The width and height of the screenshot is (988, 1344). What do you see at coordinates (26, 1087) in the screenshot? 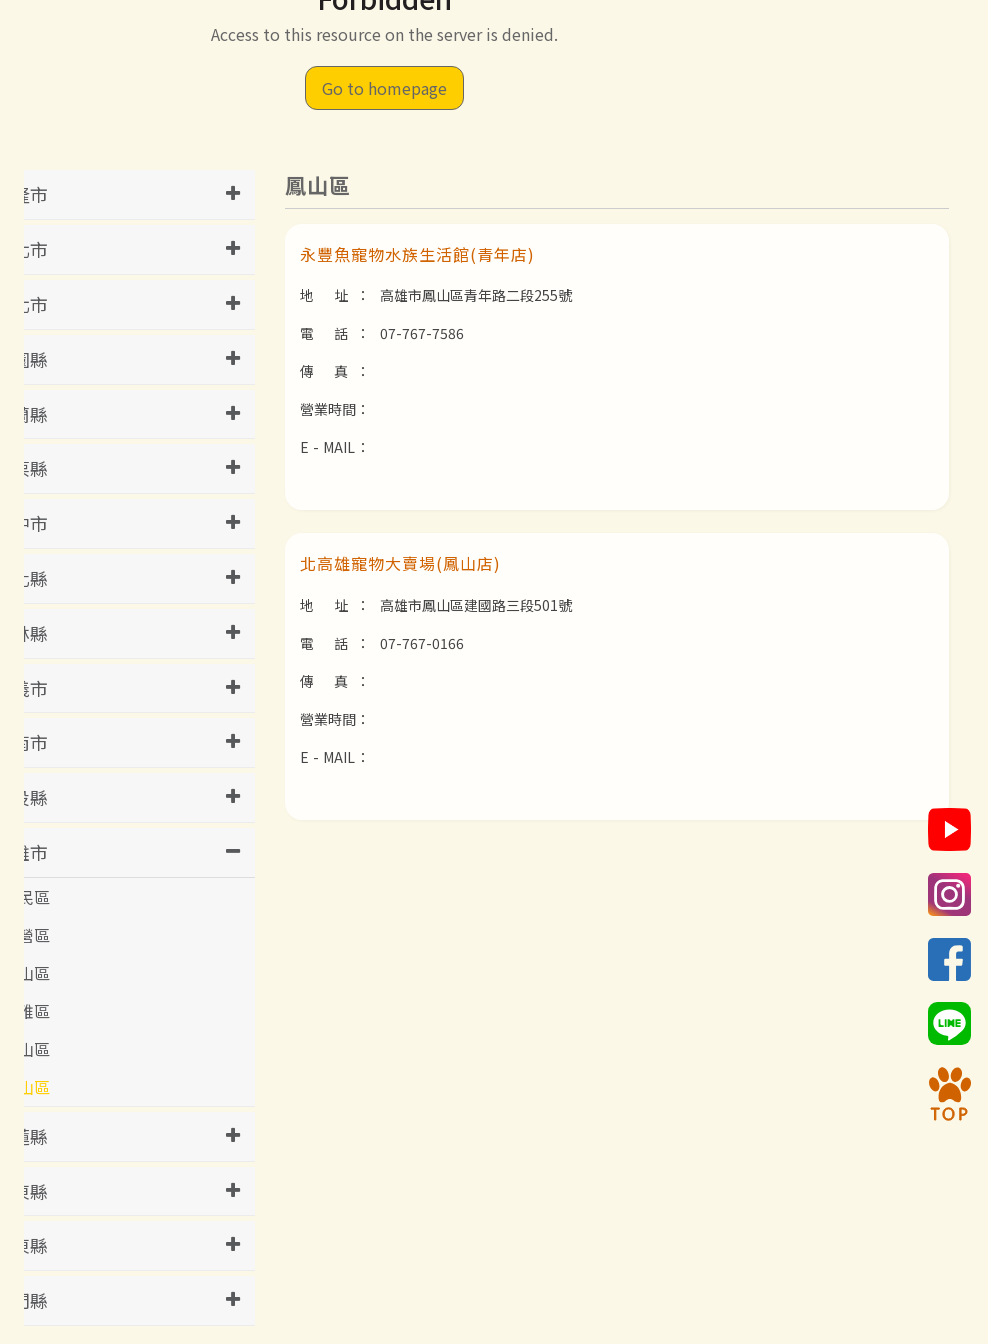
I see `鳳山區` at bounding box center [26, 1087].